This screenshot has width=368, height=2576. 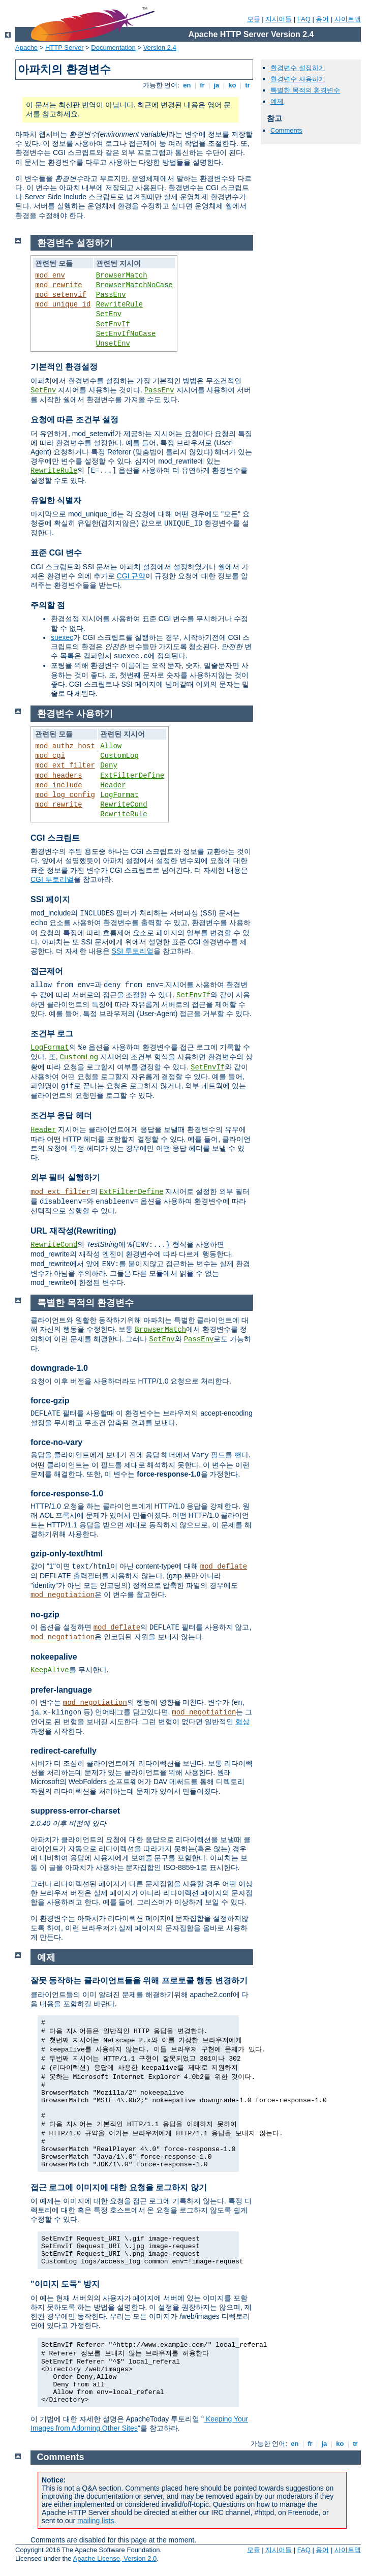 I want to click on mod_headers, so click(x=58, y=776).